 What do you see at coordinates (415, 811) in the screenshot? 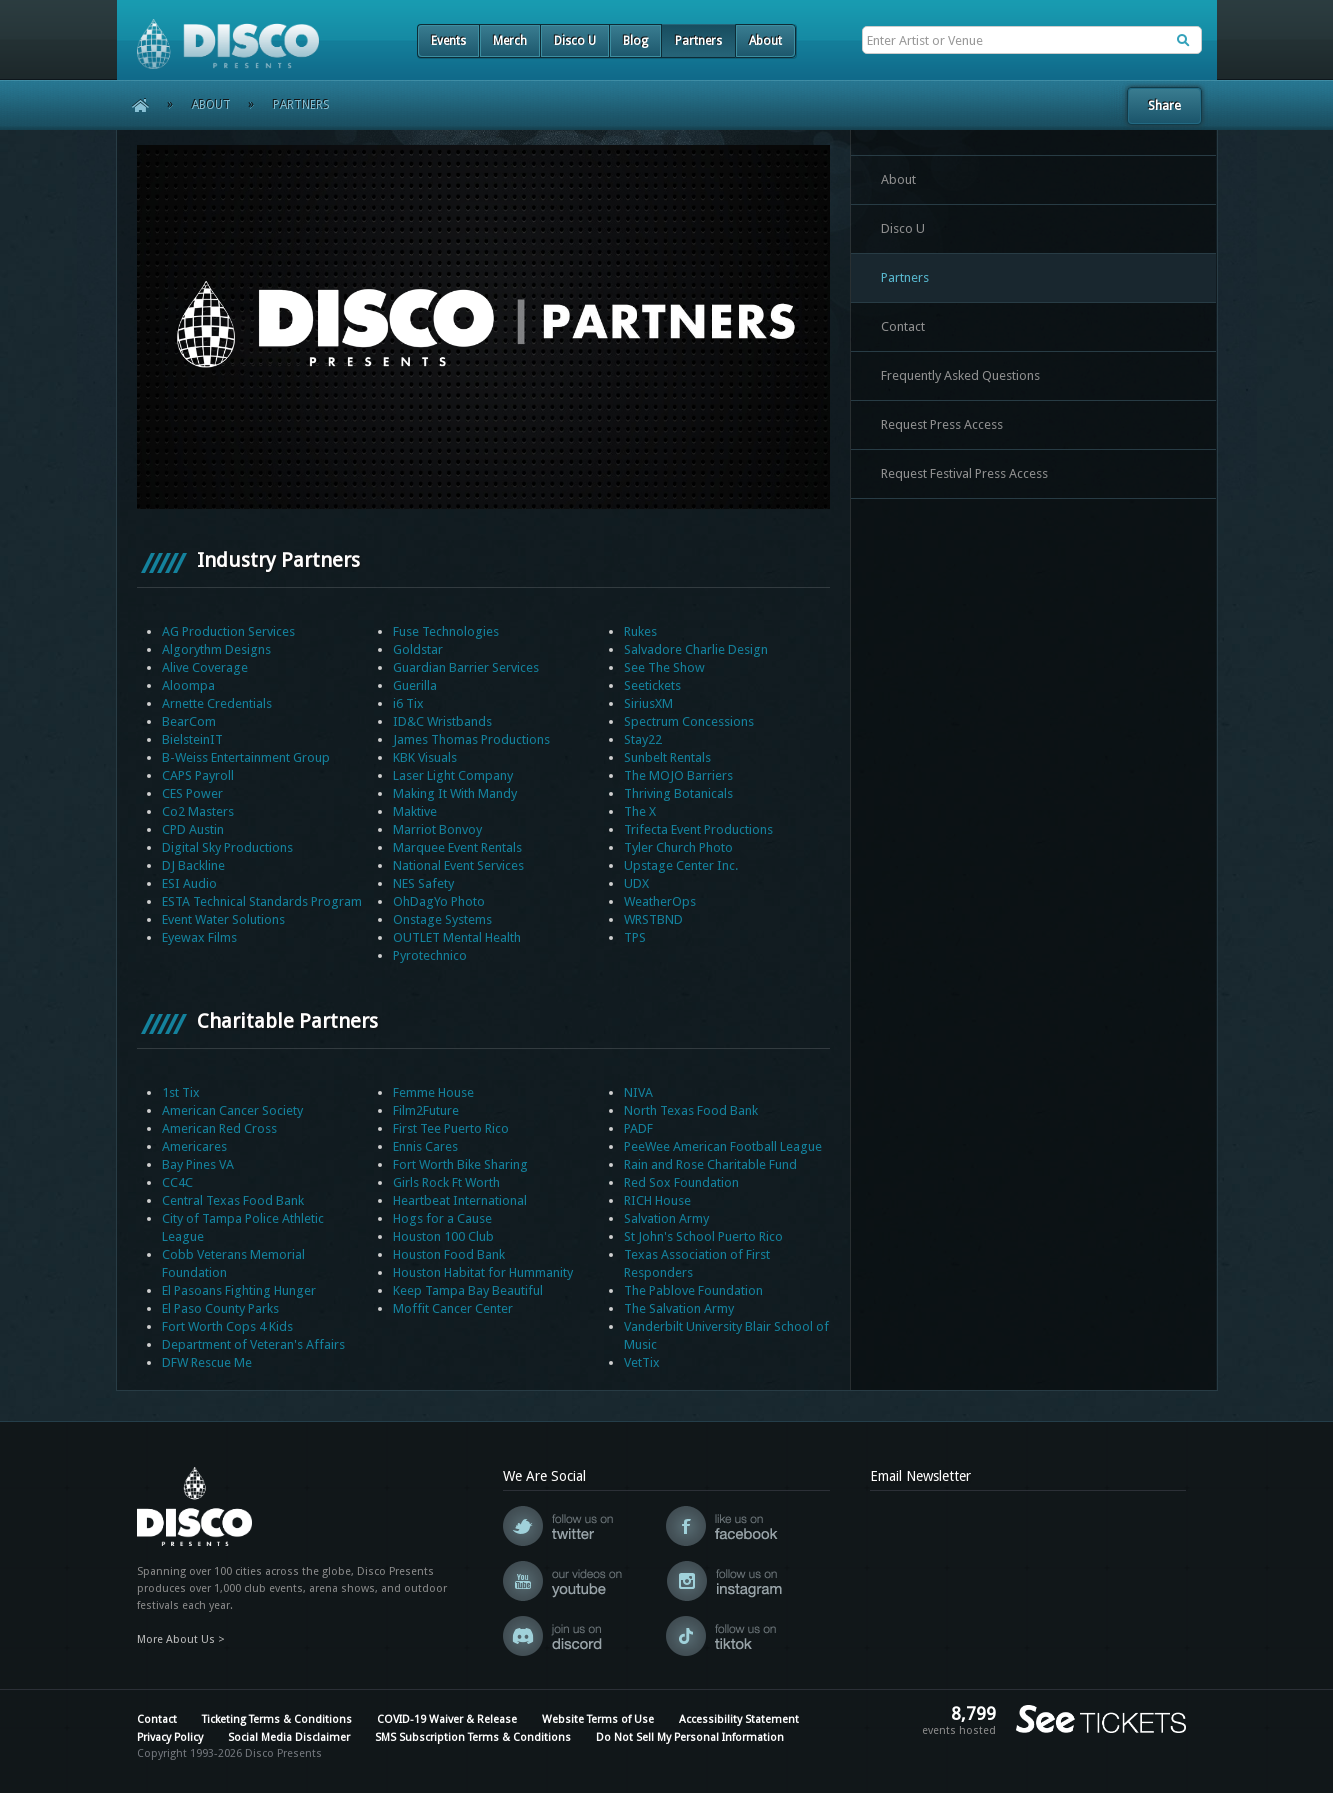
I see `Maktive` at bounding box center [415, 811].